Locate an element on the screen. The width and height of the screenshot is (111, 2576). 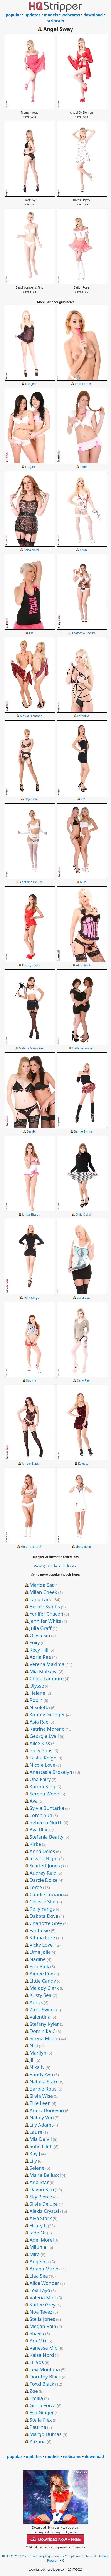
Rebecca North is located at coordinates (46, 1822).